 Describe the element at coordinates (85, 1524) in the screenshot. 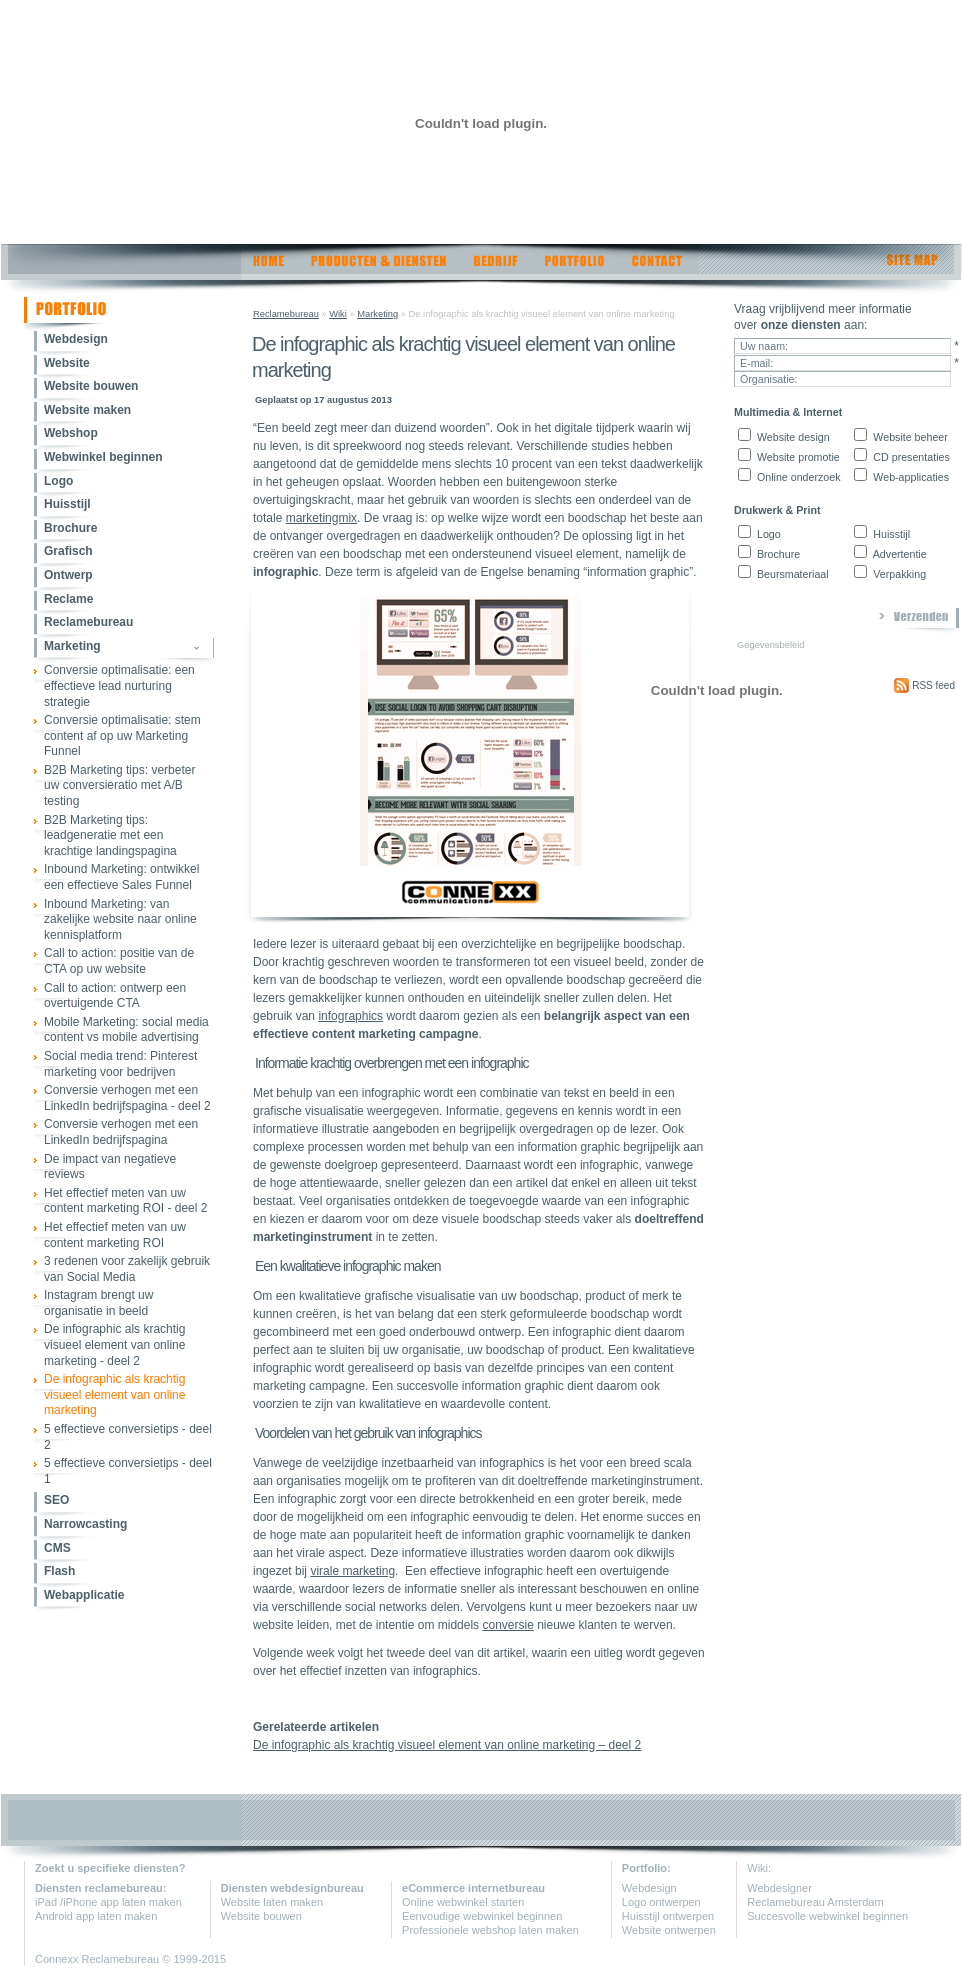

I see `Narrowcasting` at that location.